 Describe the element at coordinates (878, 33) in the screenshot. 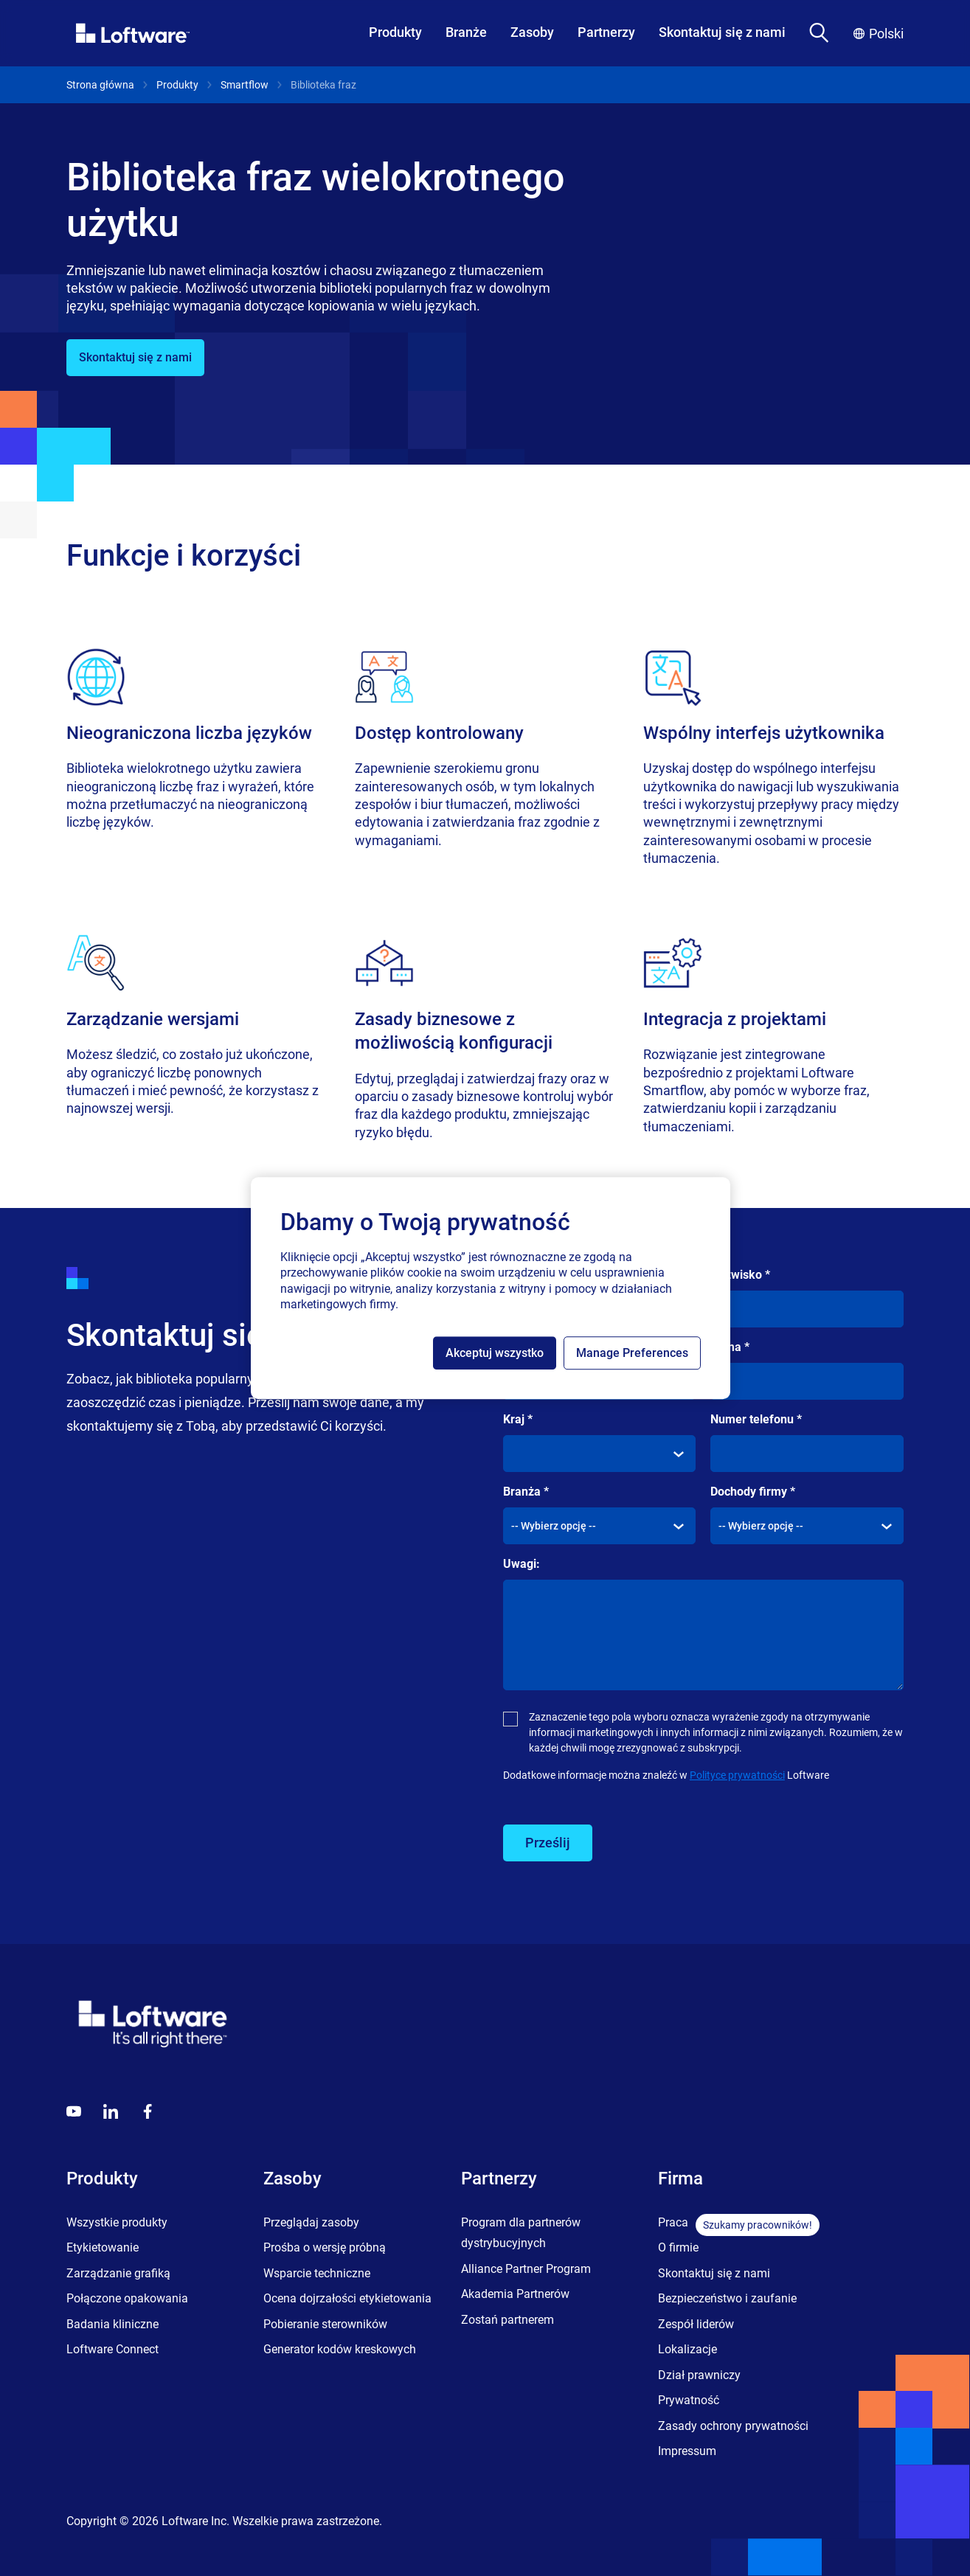

I see `Polski` at that location.